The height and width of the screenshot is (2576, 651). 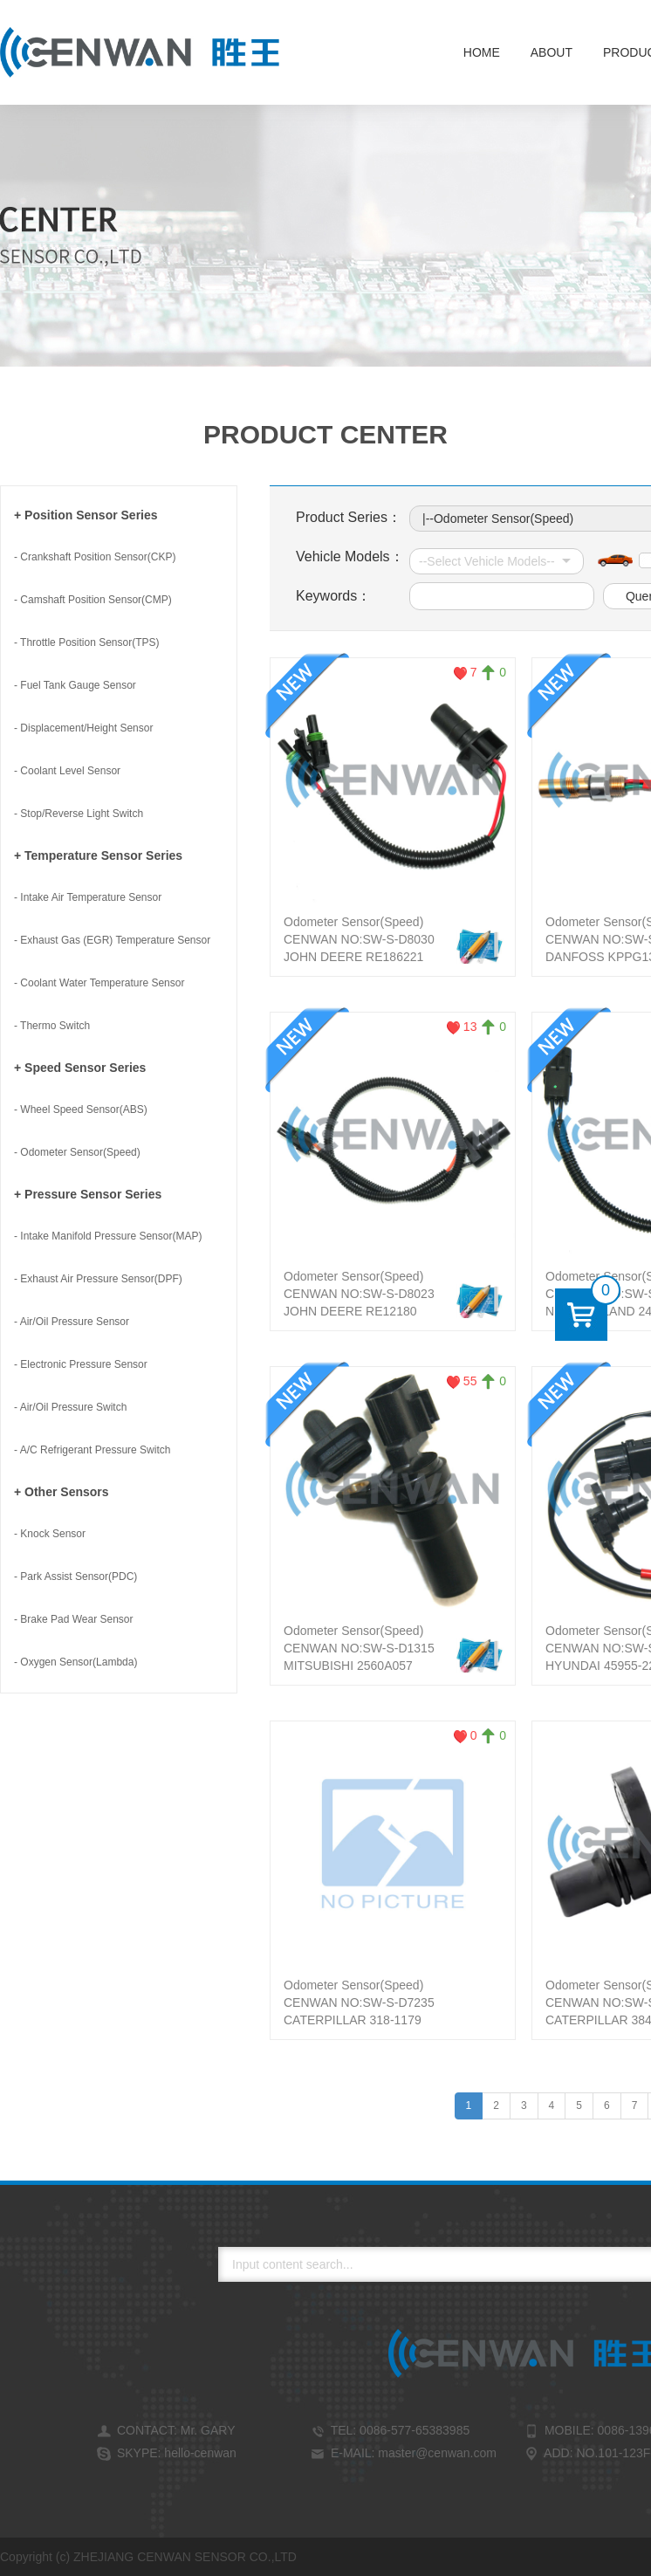 I want to click on - Thermo Switch, so click(x=52, y=1026).